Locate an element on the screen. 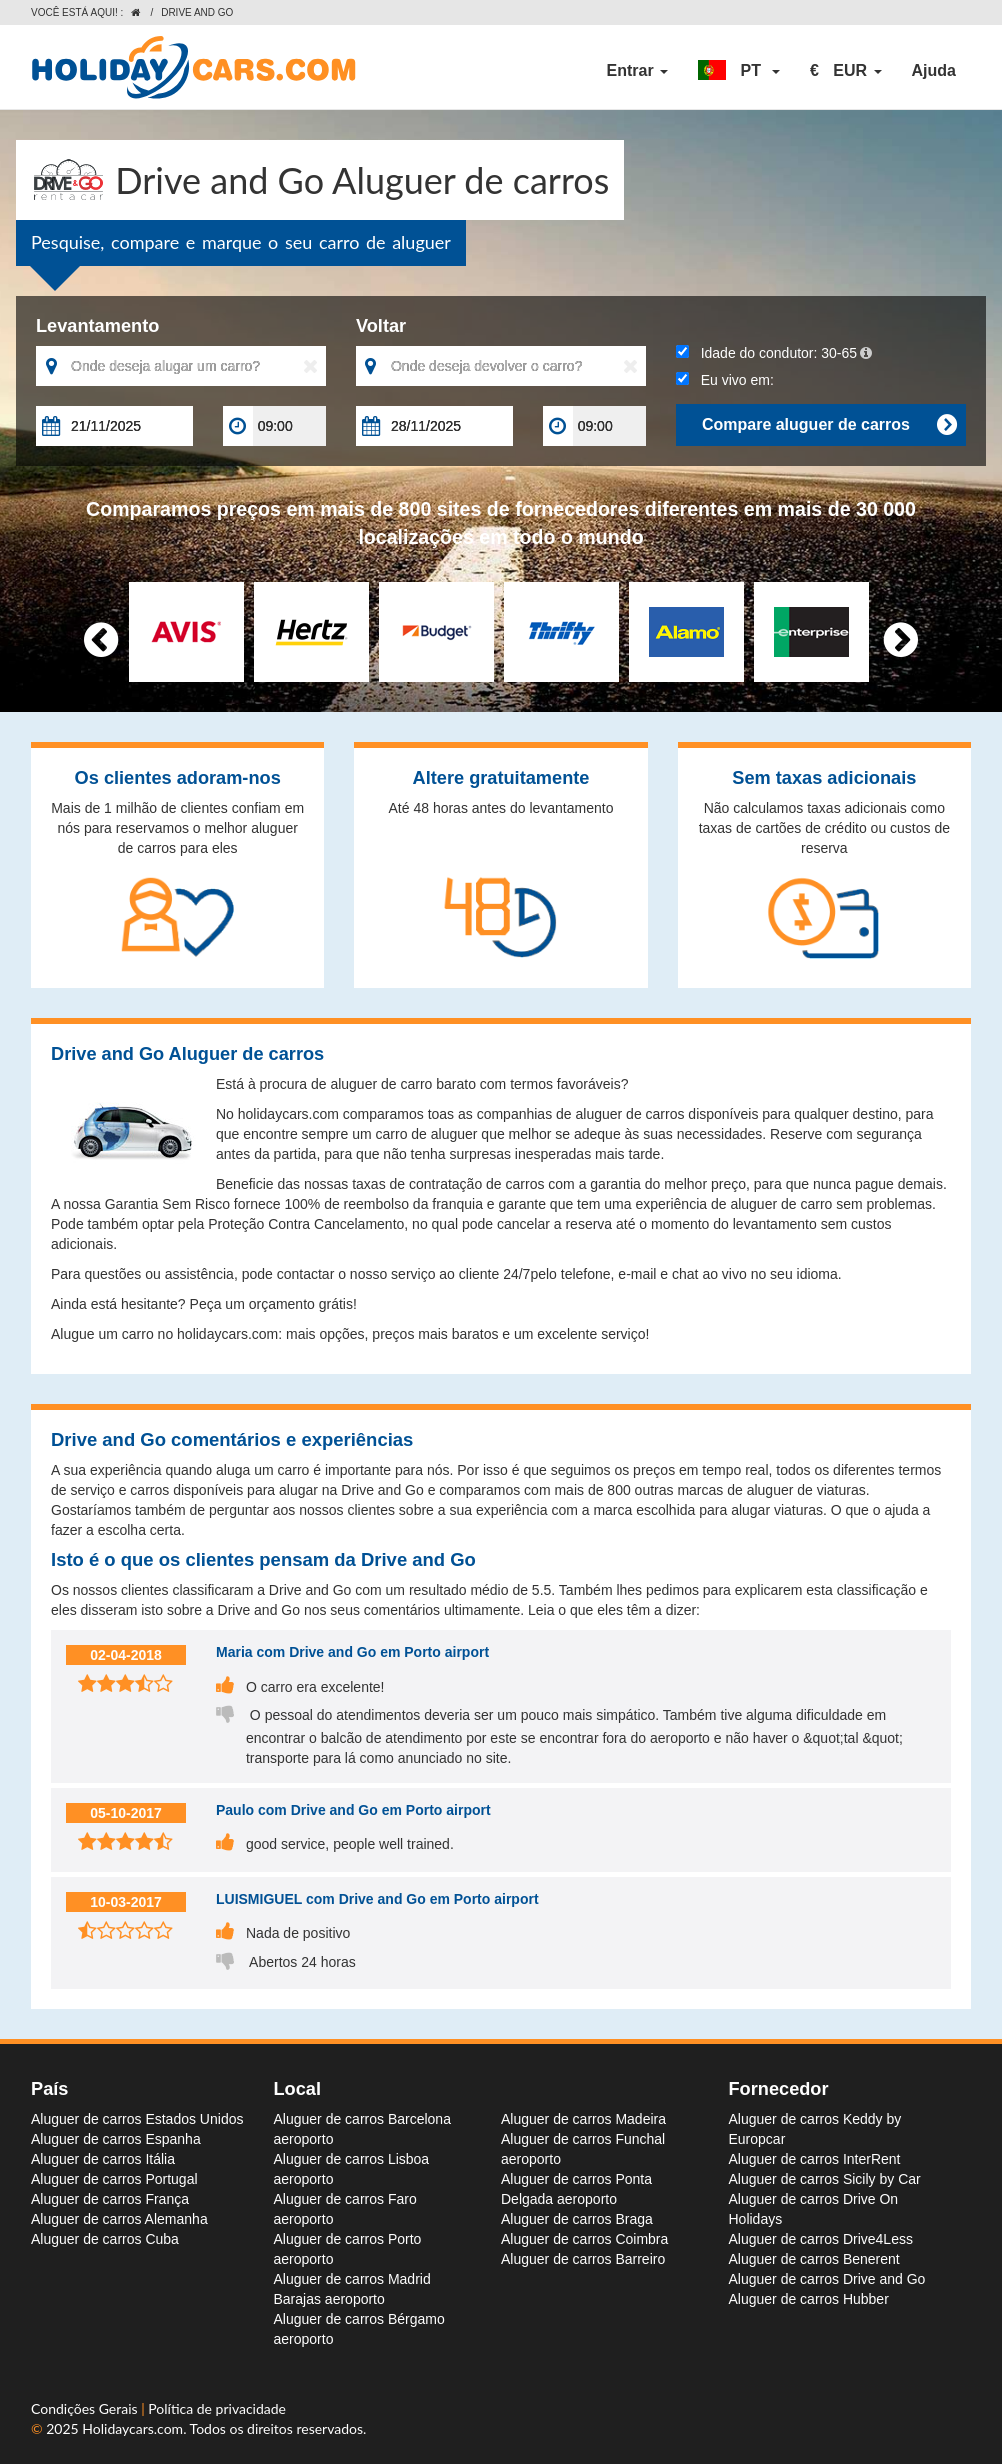 This screenshot has height=2464, width=1002. Entrar [button] is located at coordinates (638, 70).